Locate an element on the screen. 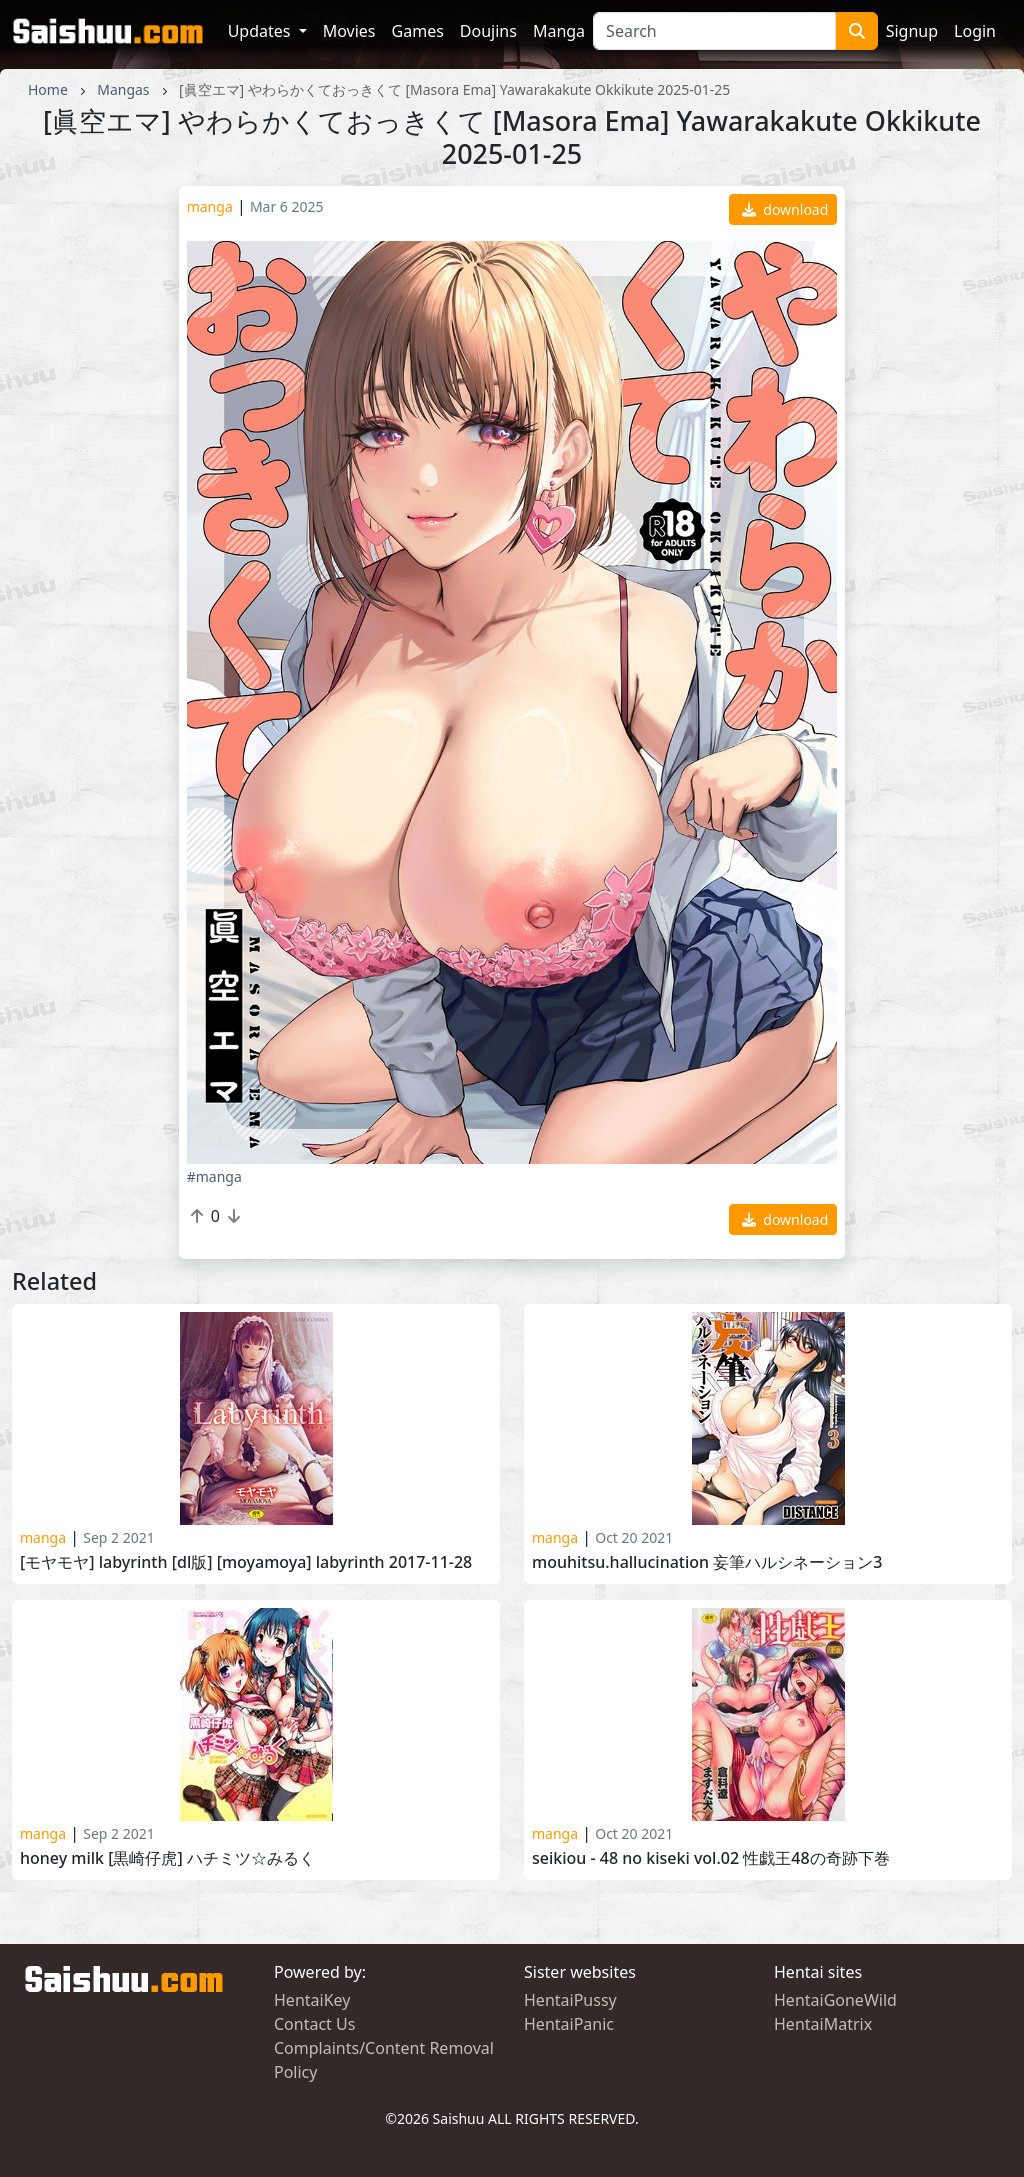 The image size is (1024, 2177). HentaiPanic is located at coordinates (569, 2024).